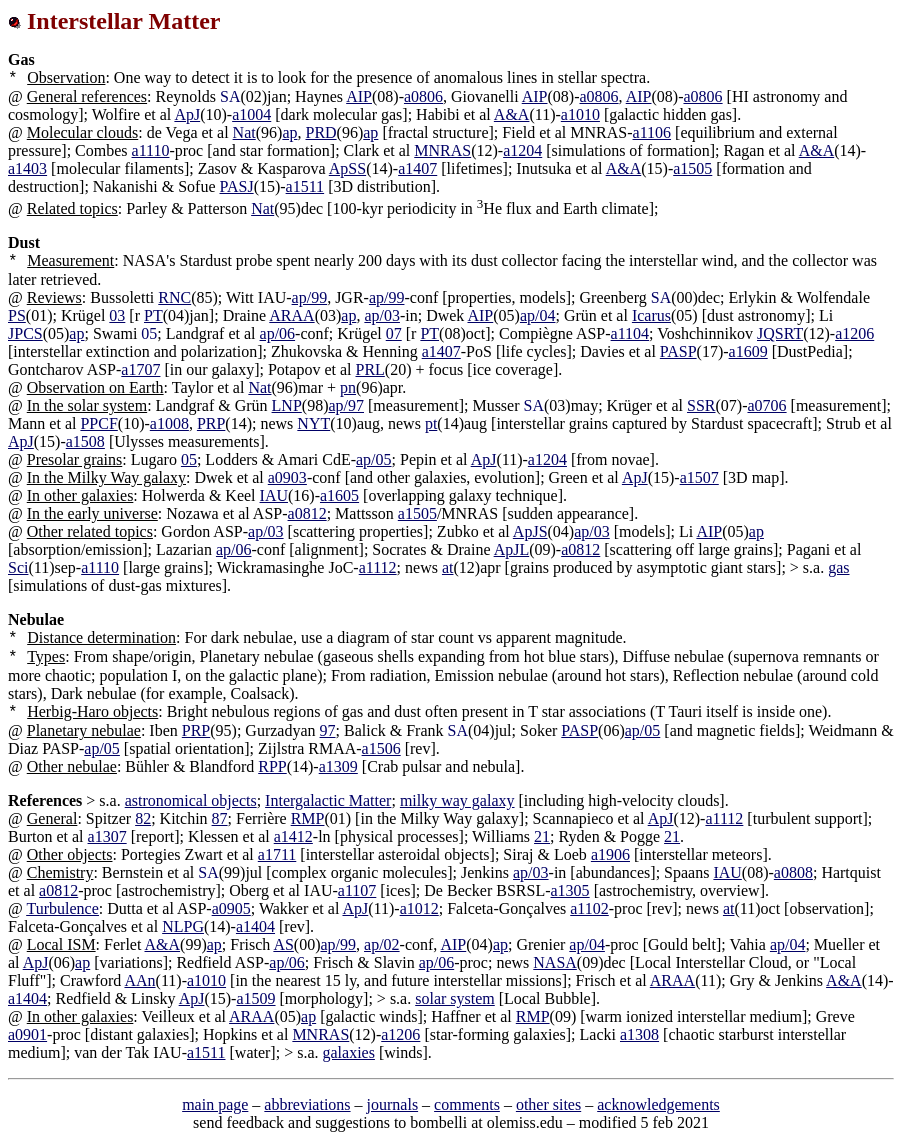 This screenshot has width=902, height=1148. Describe the element at coordinates (346, 405) in the screenshot. I see `ap/97` at that location.